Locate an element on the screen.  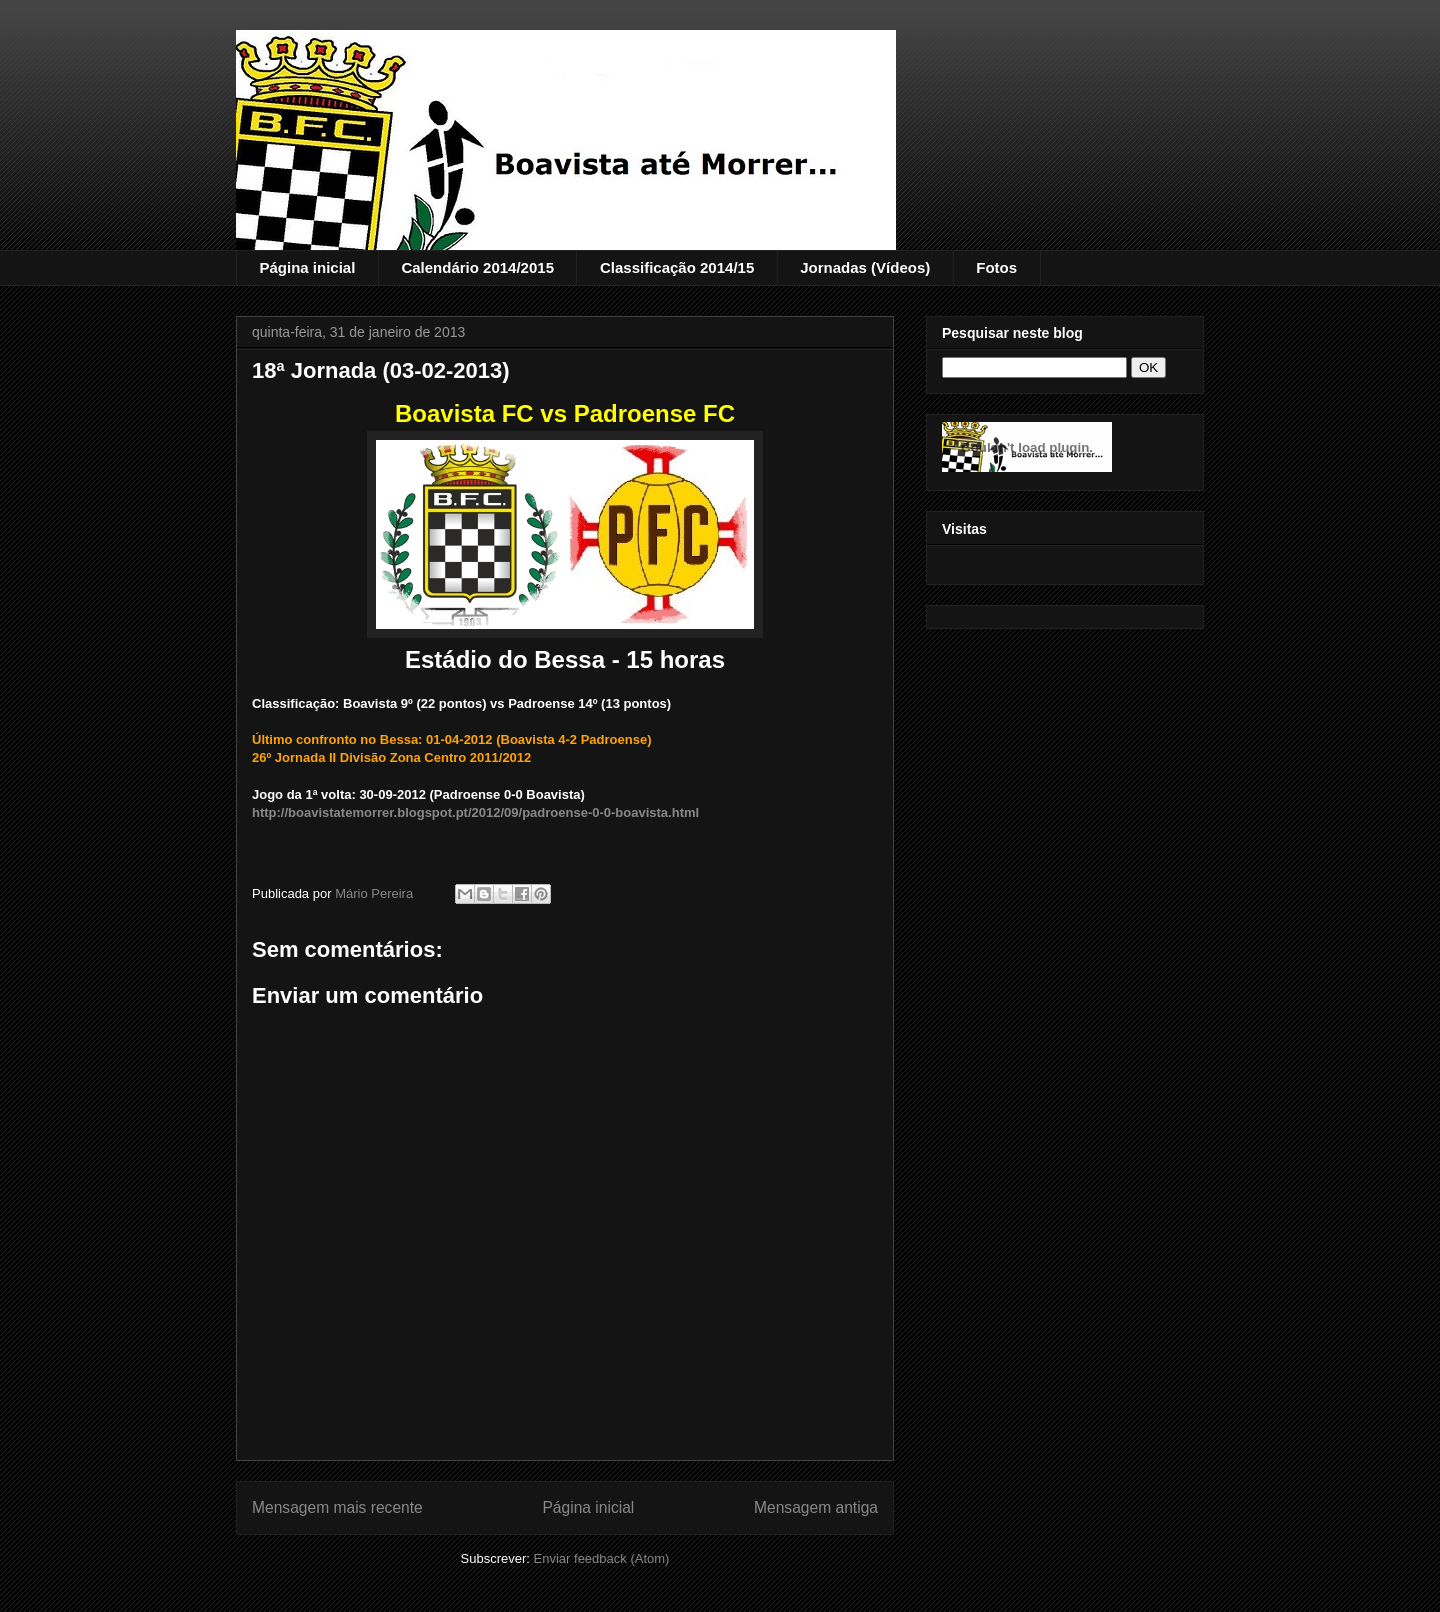
Classificação 2014/15 is located at coordinates (677, 267).